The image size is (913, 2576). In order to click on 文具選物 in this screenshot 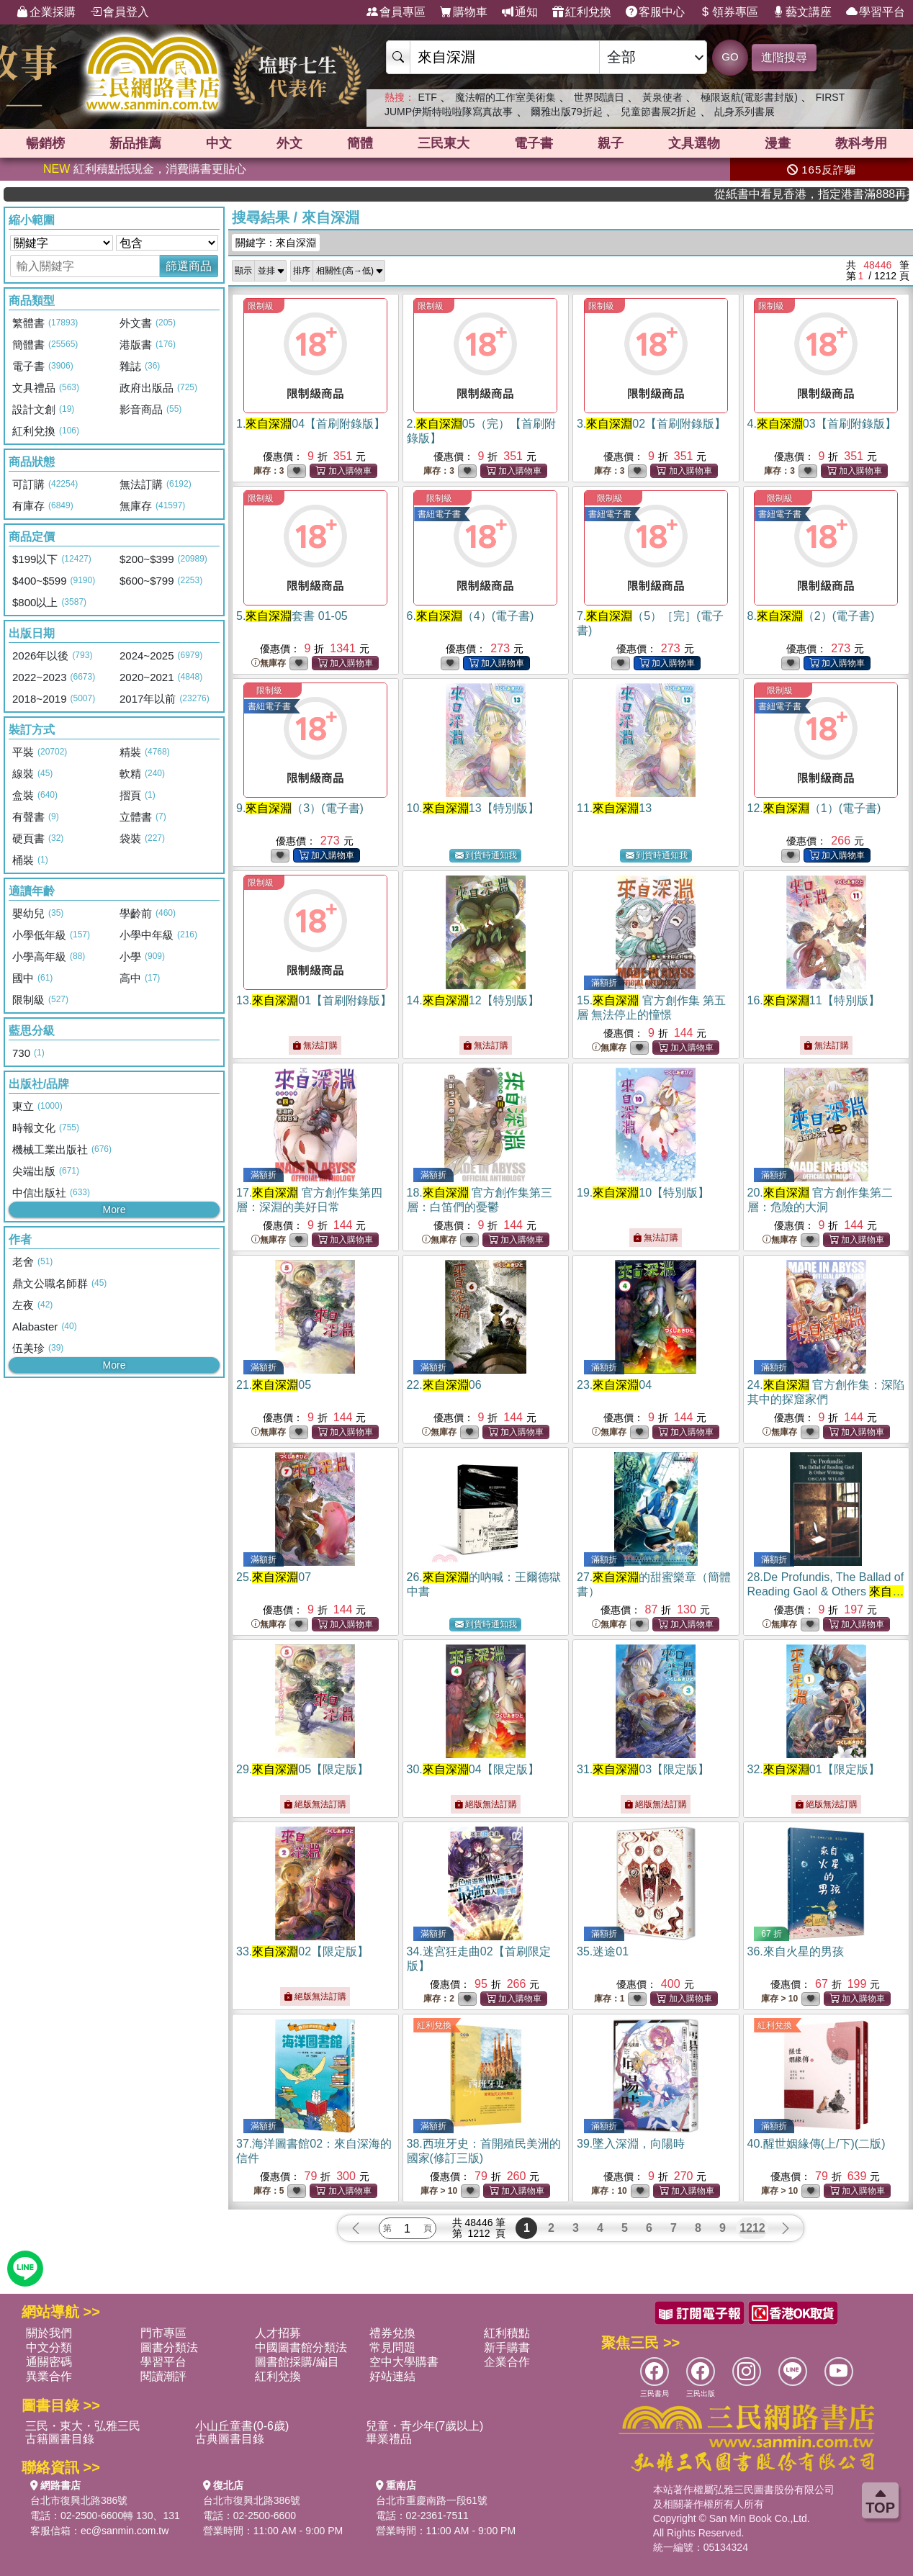, I will do `click(694, 143)`.